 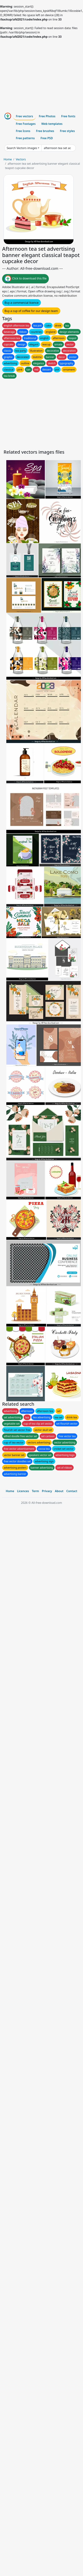 What do you see at coordinates (71, 1491) in the screenshot?
I see `Contact` at bounding box center [71, 1491].